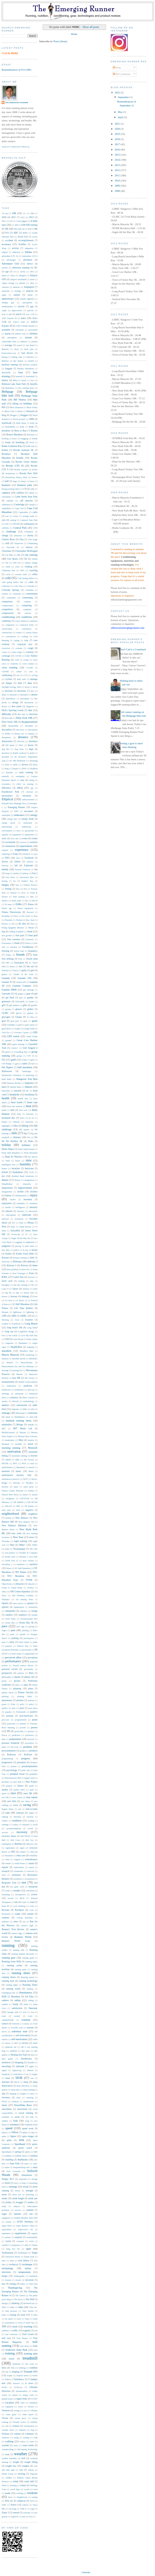  What do you see at coordinates (27, 629) in the screenshot?
I see `consistency` at bounding box center [27, 629].